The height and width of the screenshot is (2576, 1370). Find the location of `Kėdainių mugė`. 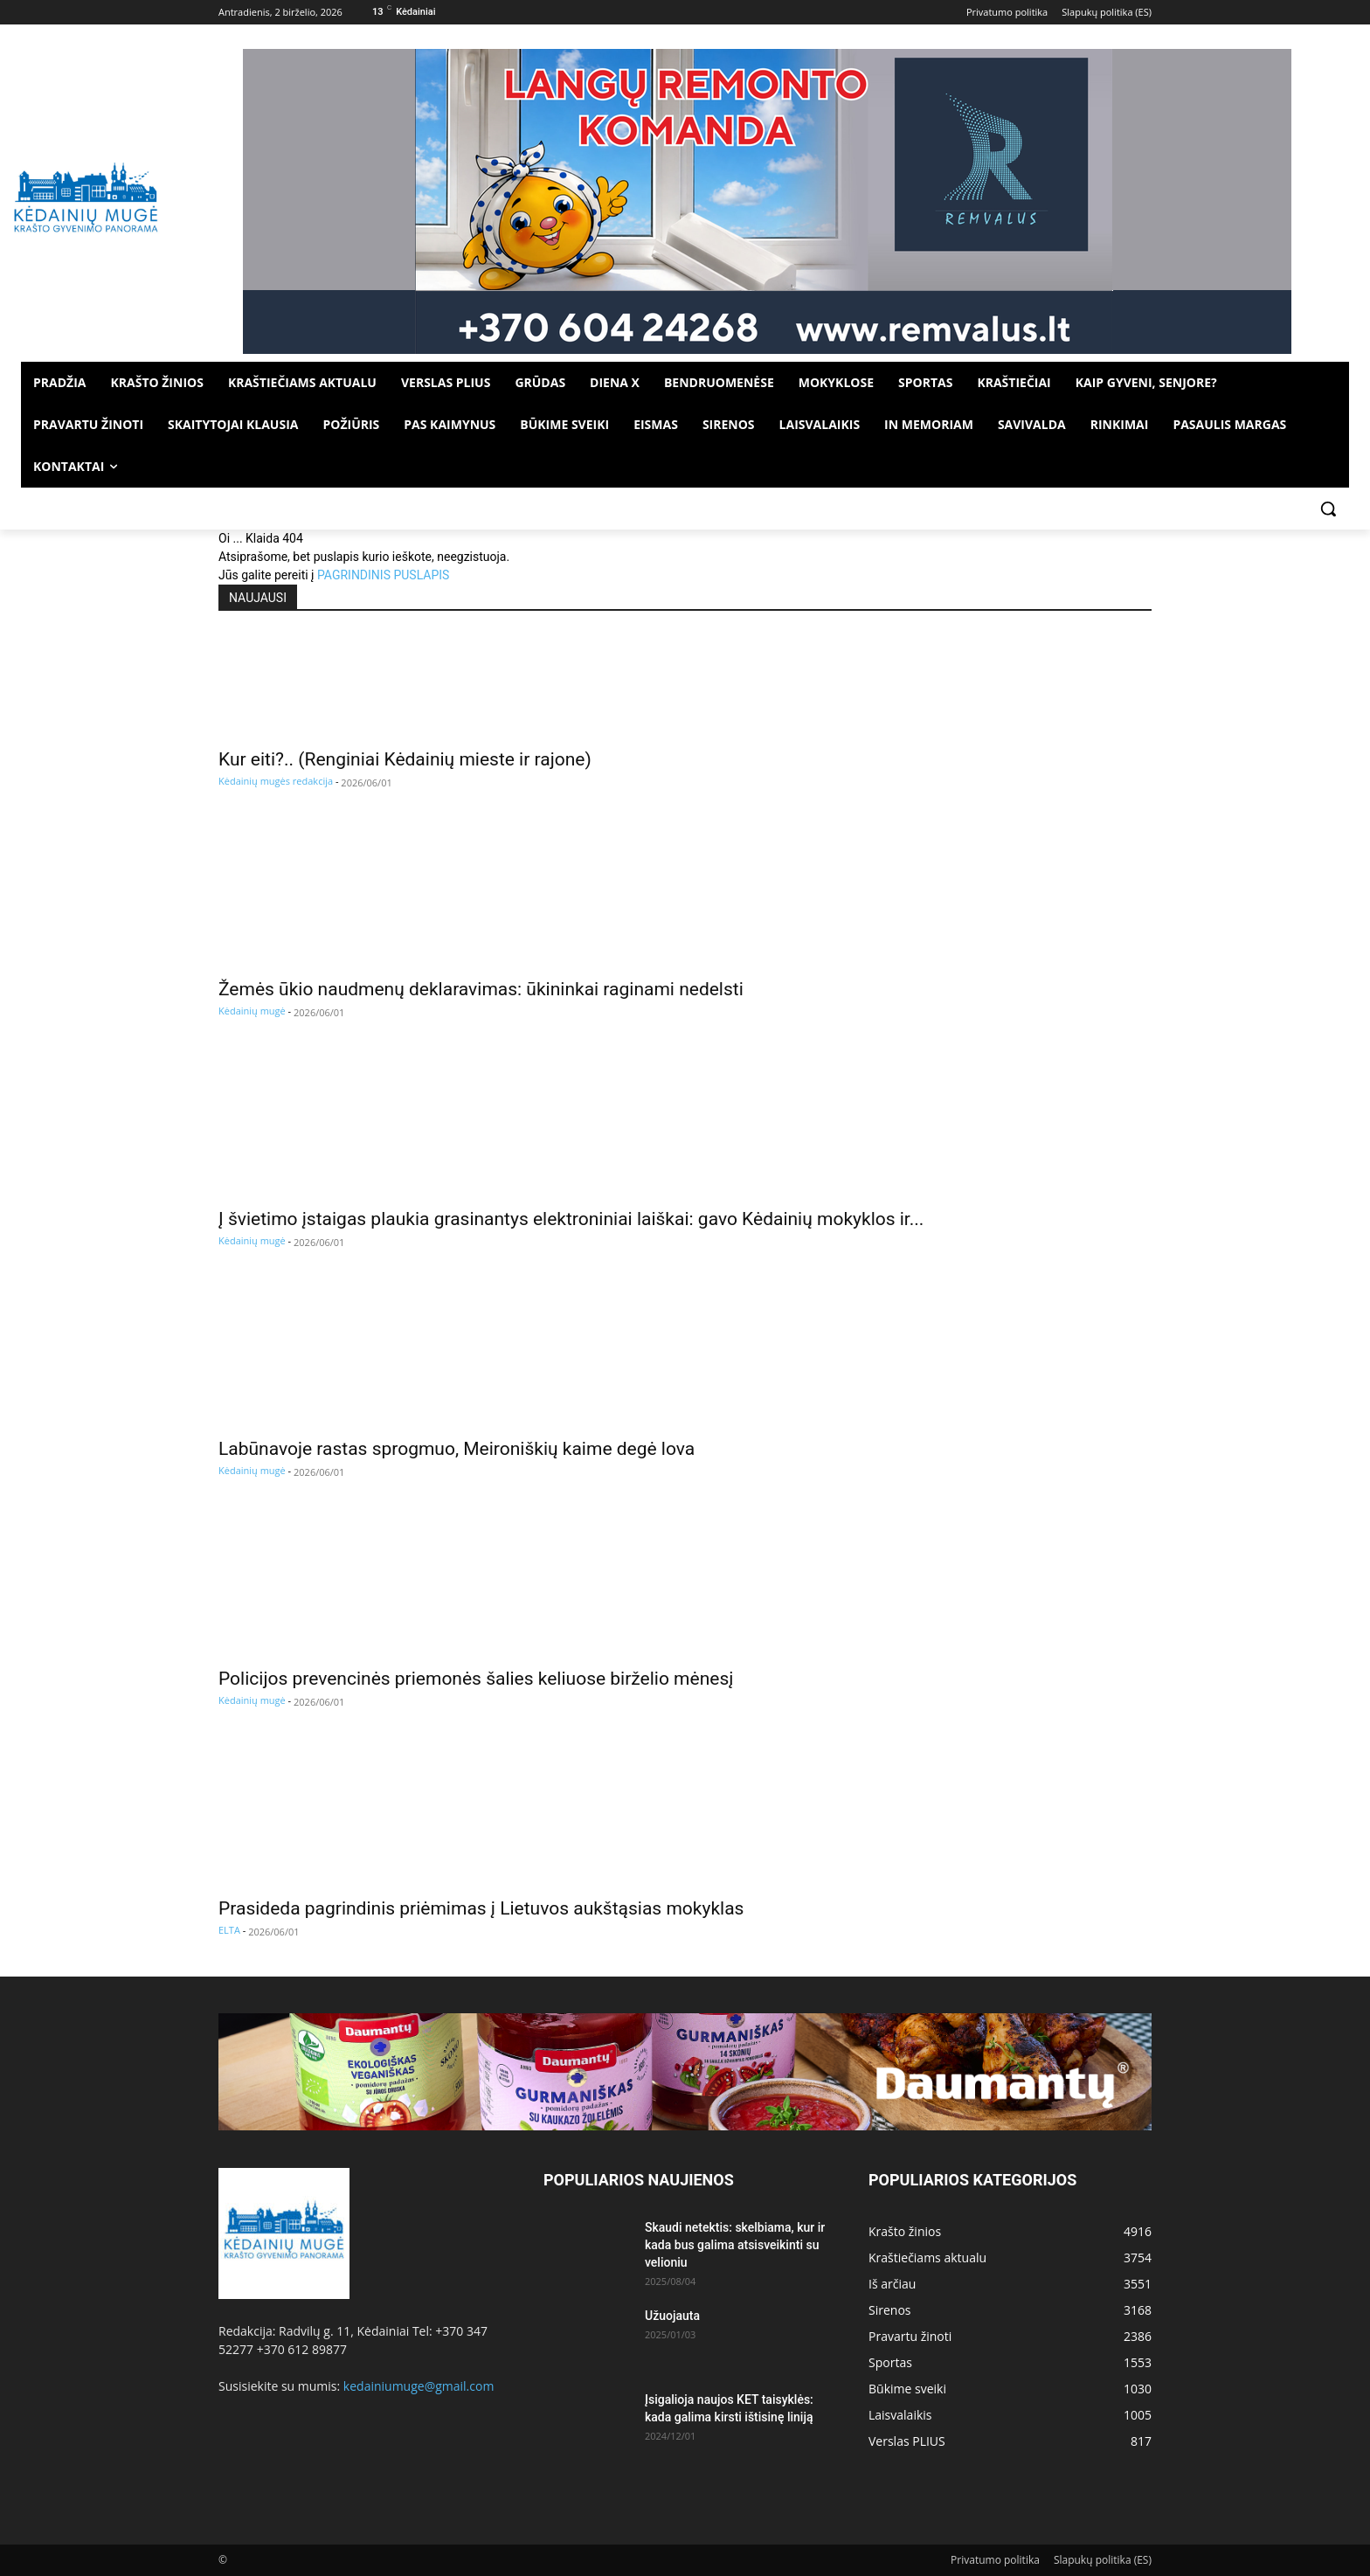

Kėdainių mugė is located at coordinates (252, 1010).